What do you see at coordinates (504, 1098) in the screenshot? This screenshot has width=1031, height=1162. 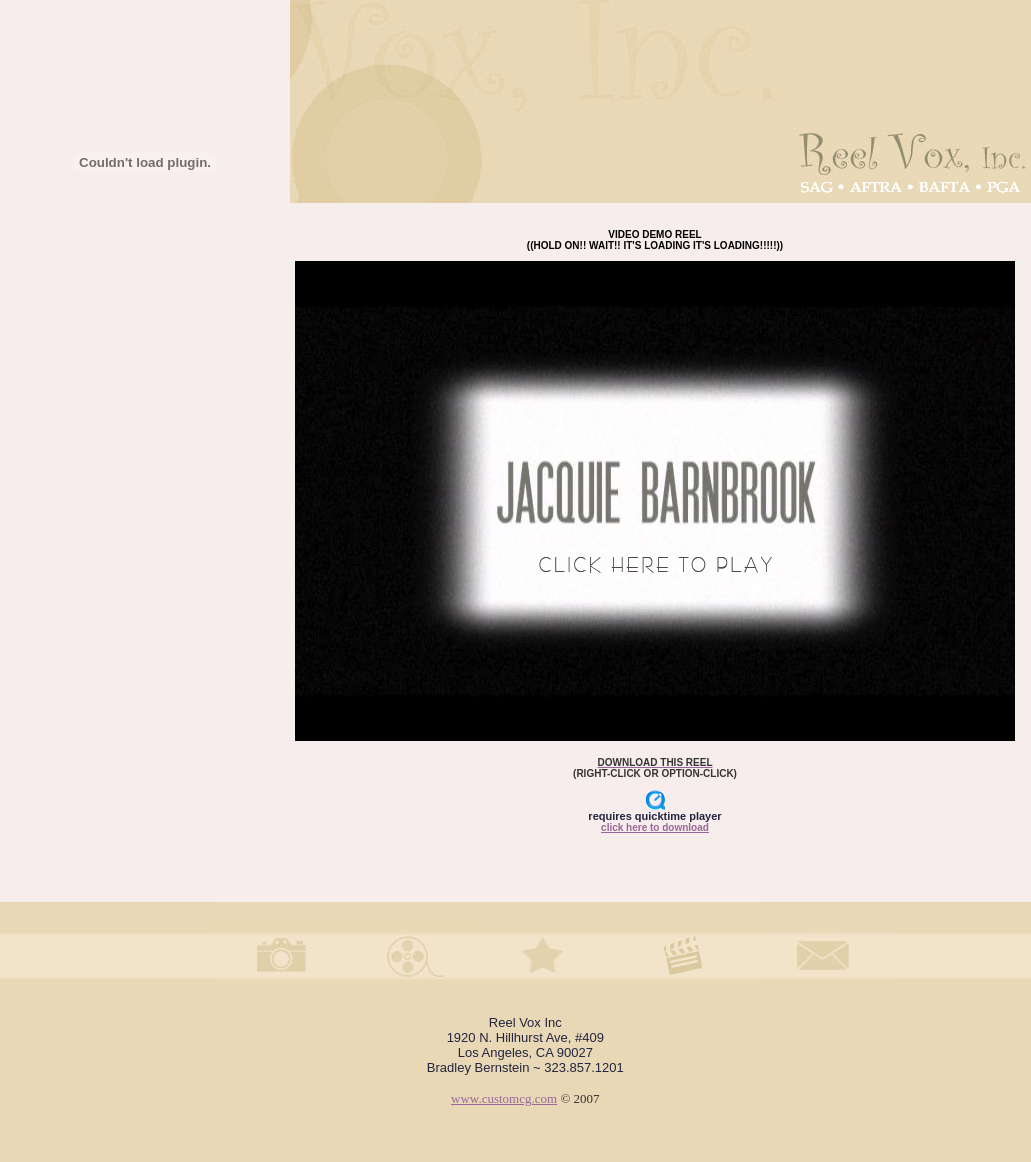 I see `www.customcg.com` at bounding box center [504, 1098].